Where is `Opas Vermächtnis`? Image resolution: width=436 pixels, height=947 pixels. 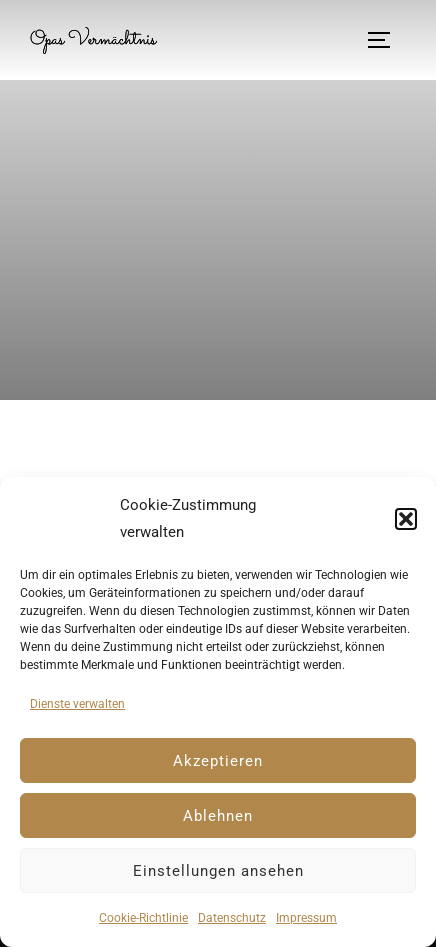 Opas Vermächtnis is located at coordinates (93, 40).